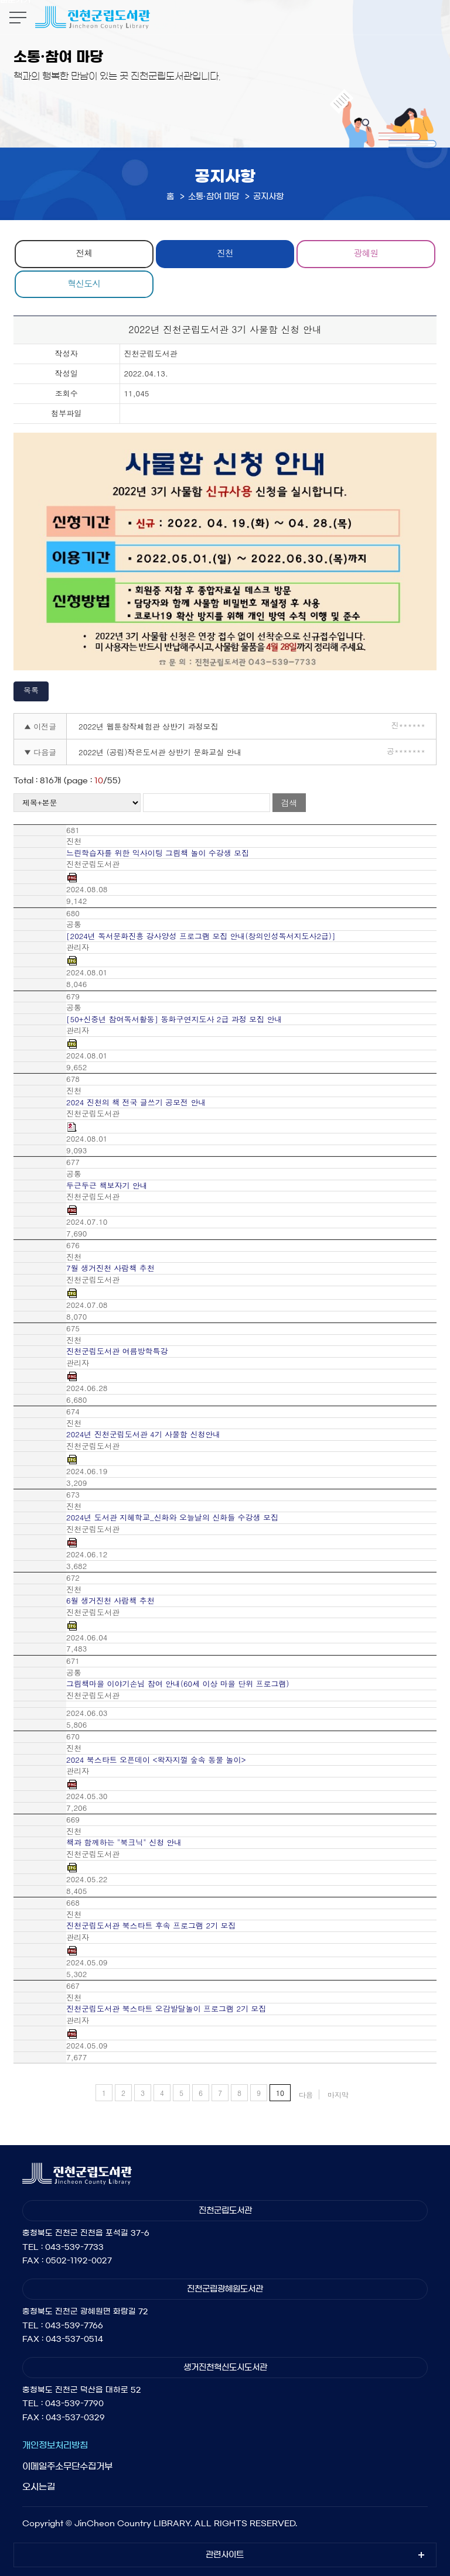  I want to click on 느린학습자를 위한 익사이팅 그림책 놀이 수강생 모집, so click(157, 853).